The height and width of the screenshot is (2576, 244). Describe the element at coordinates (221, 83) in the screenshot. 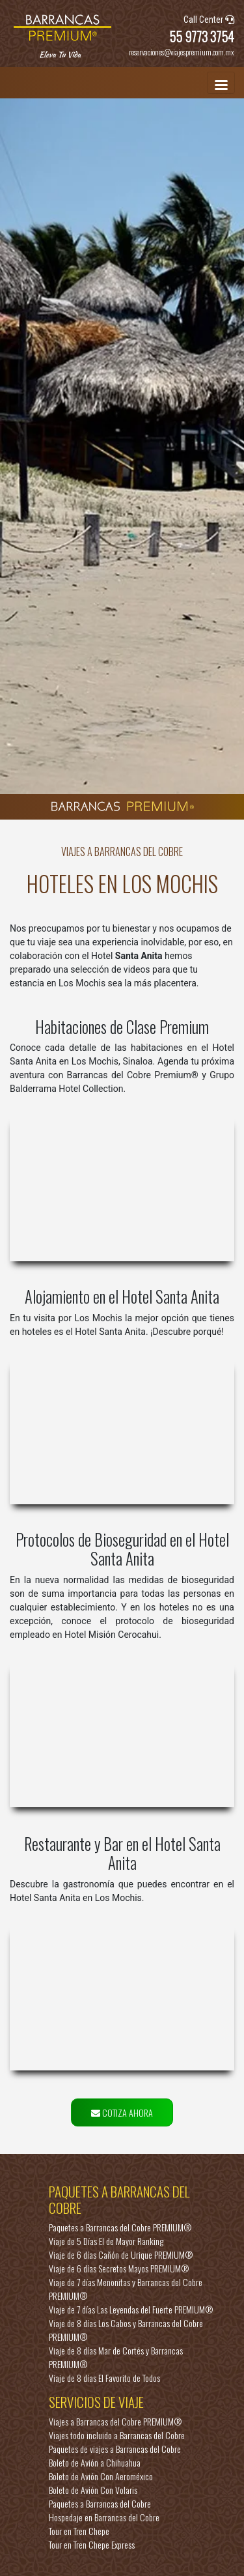

I see `[Toggle navigation]` at that location.